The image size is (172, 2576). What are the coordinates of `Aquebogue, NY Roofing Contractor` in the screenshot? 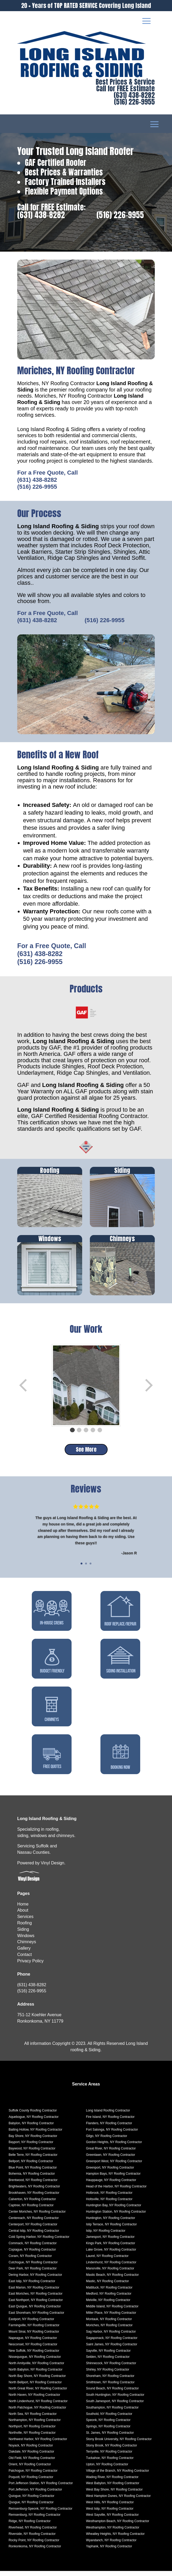 It's located at (33, 2122).